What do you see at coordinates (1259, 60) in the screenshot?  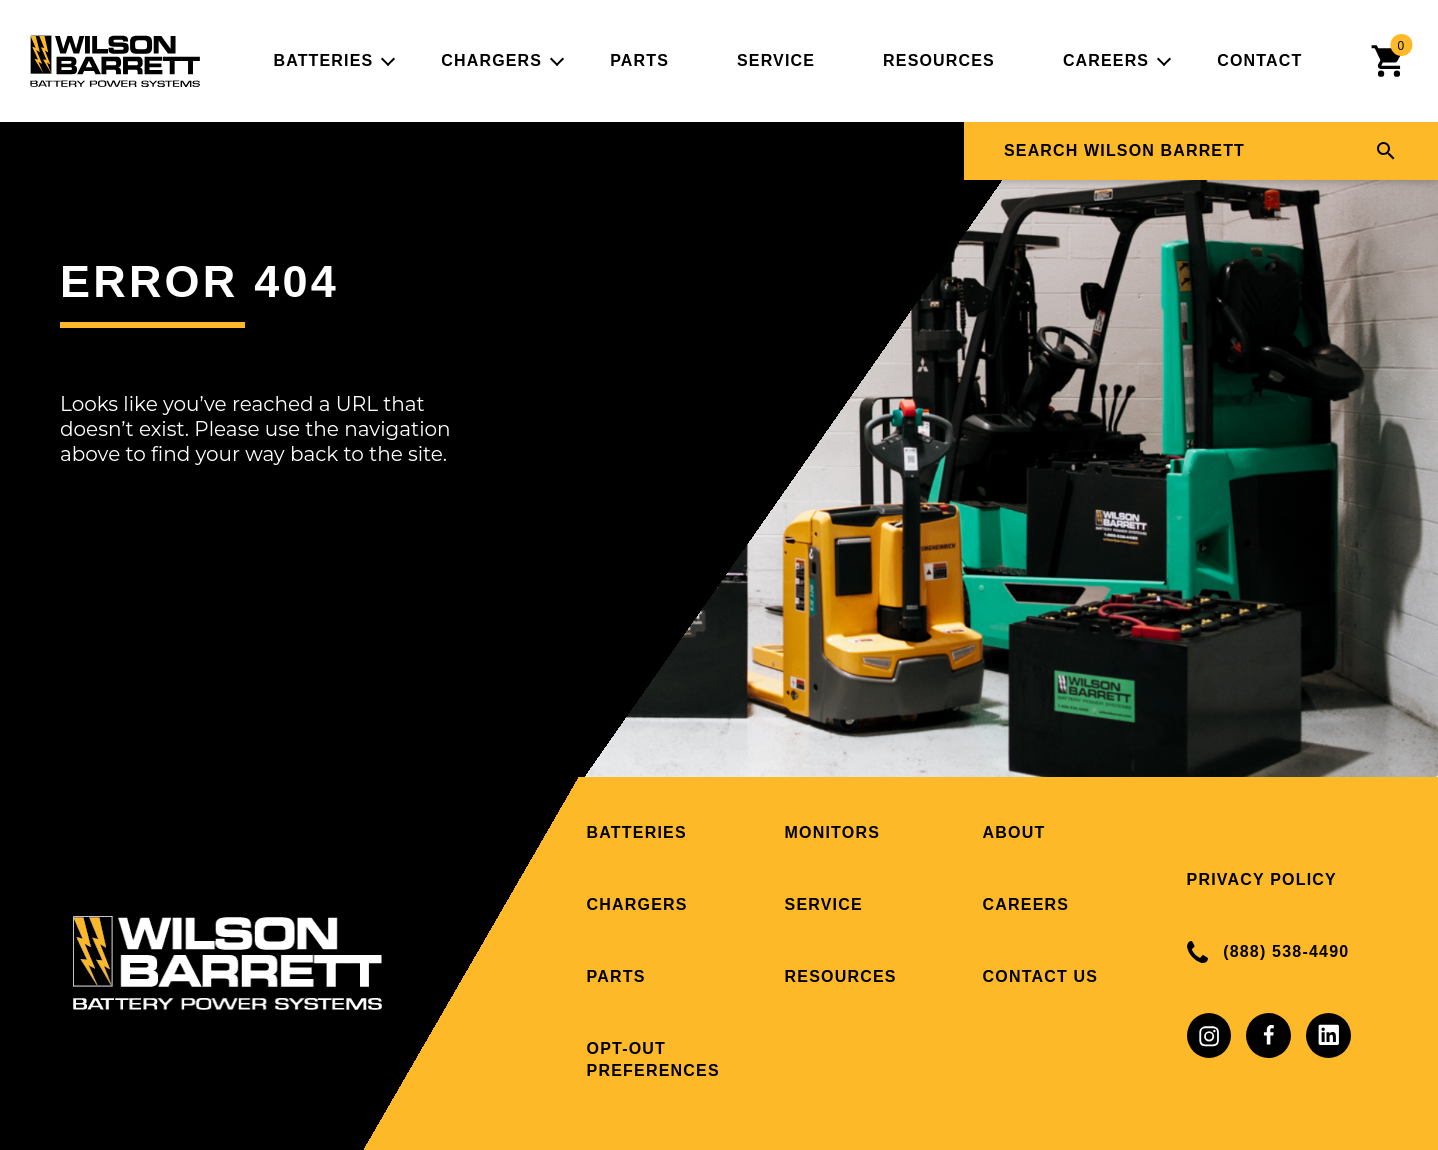 I see `Contact` at bounding box center [1259, 60].